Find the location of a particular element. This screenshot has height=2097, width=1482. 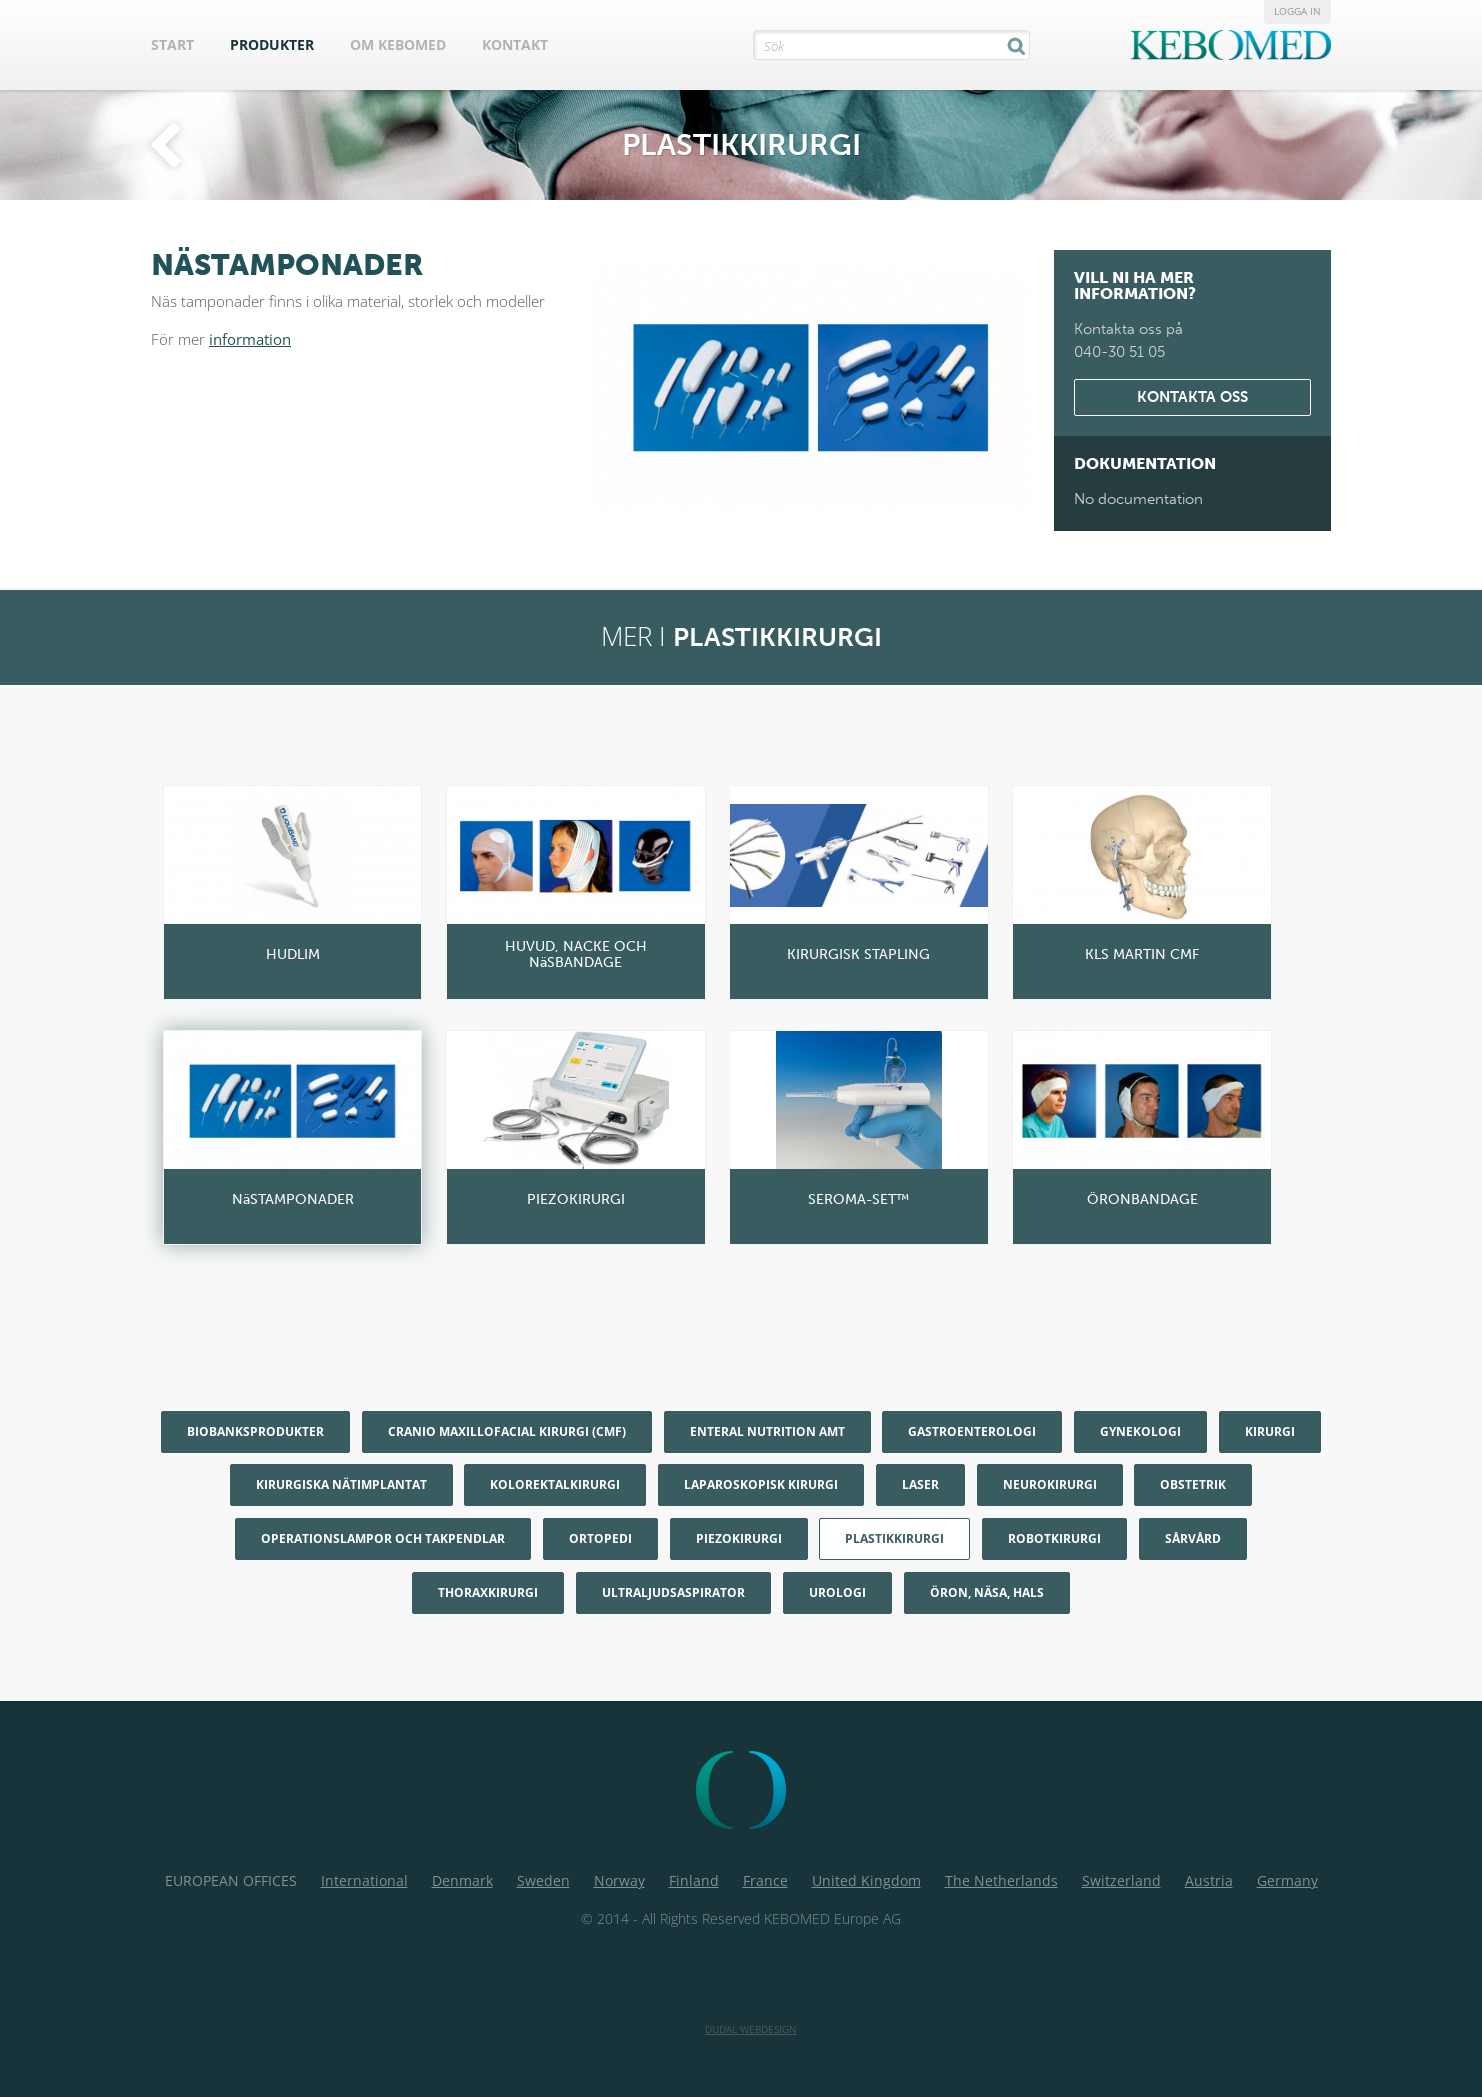

Operationslampor och Takpendlar is located at coordinates (383, 1538).